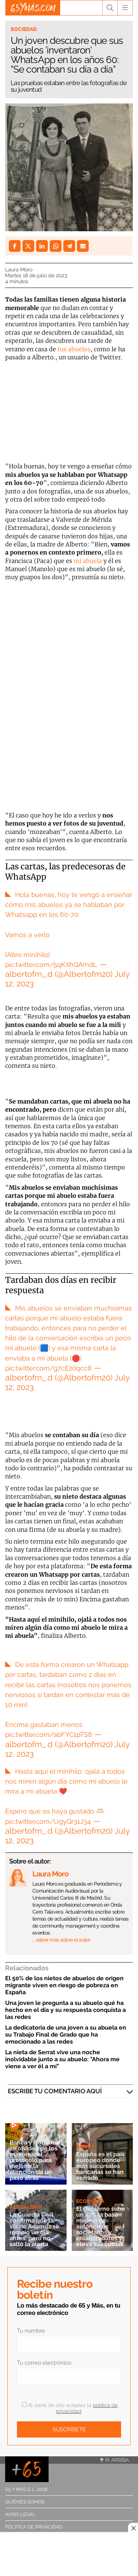  I want to click on Sociedad, so click(24, 29).